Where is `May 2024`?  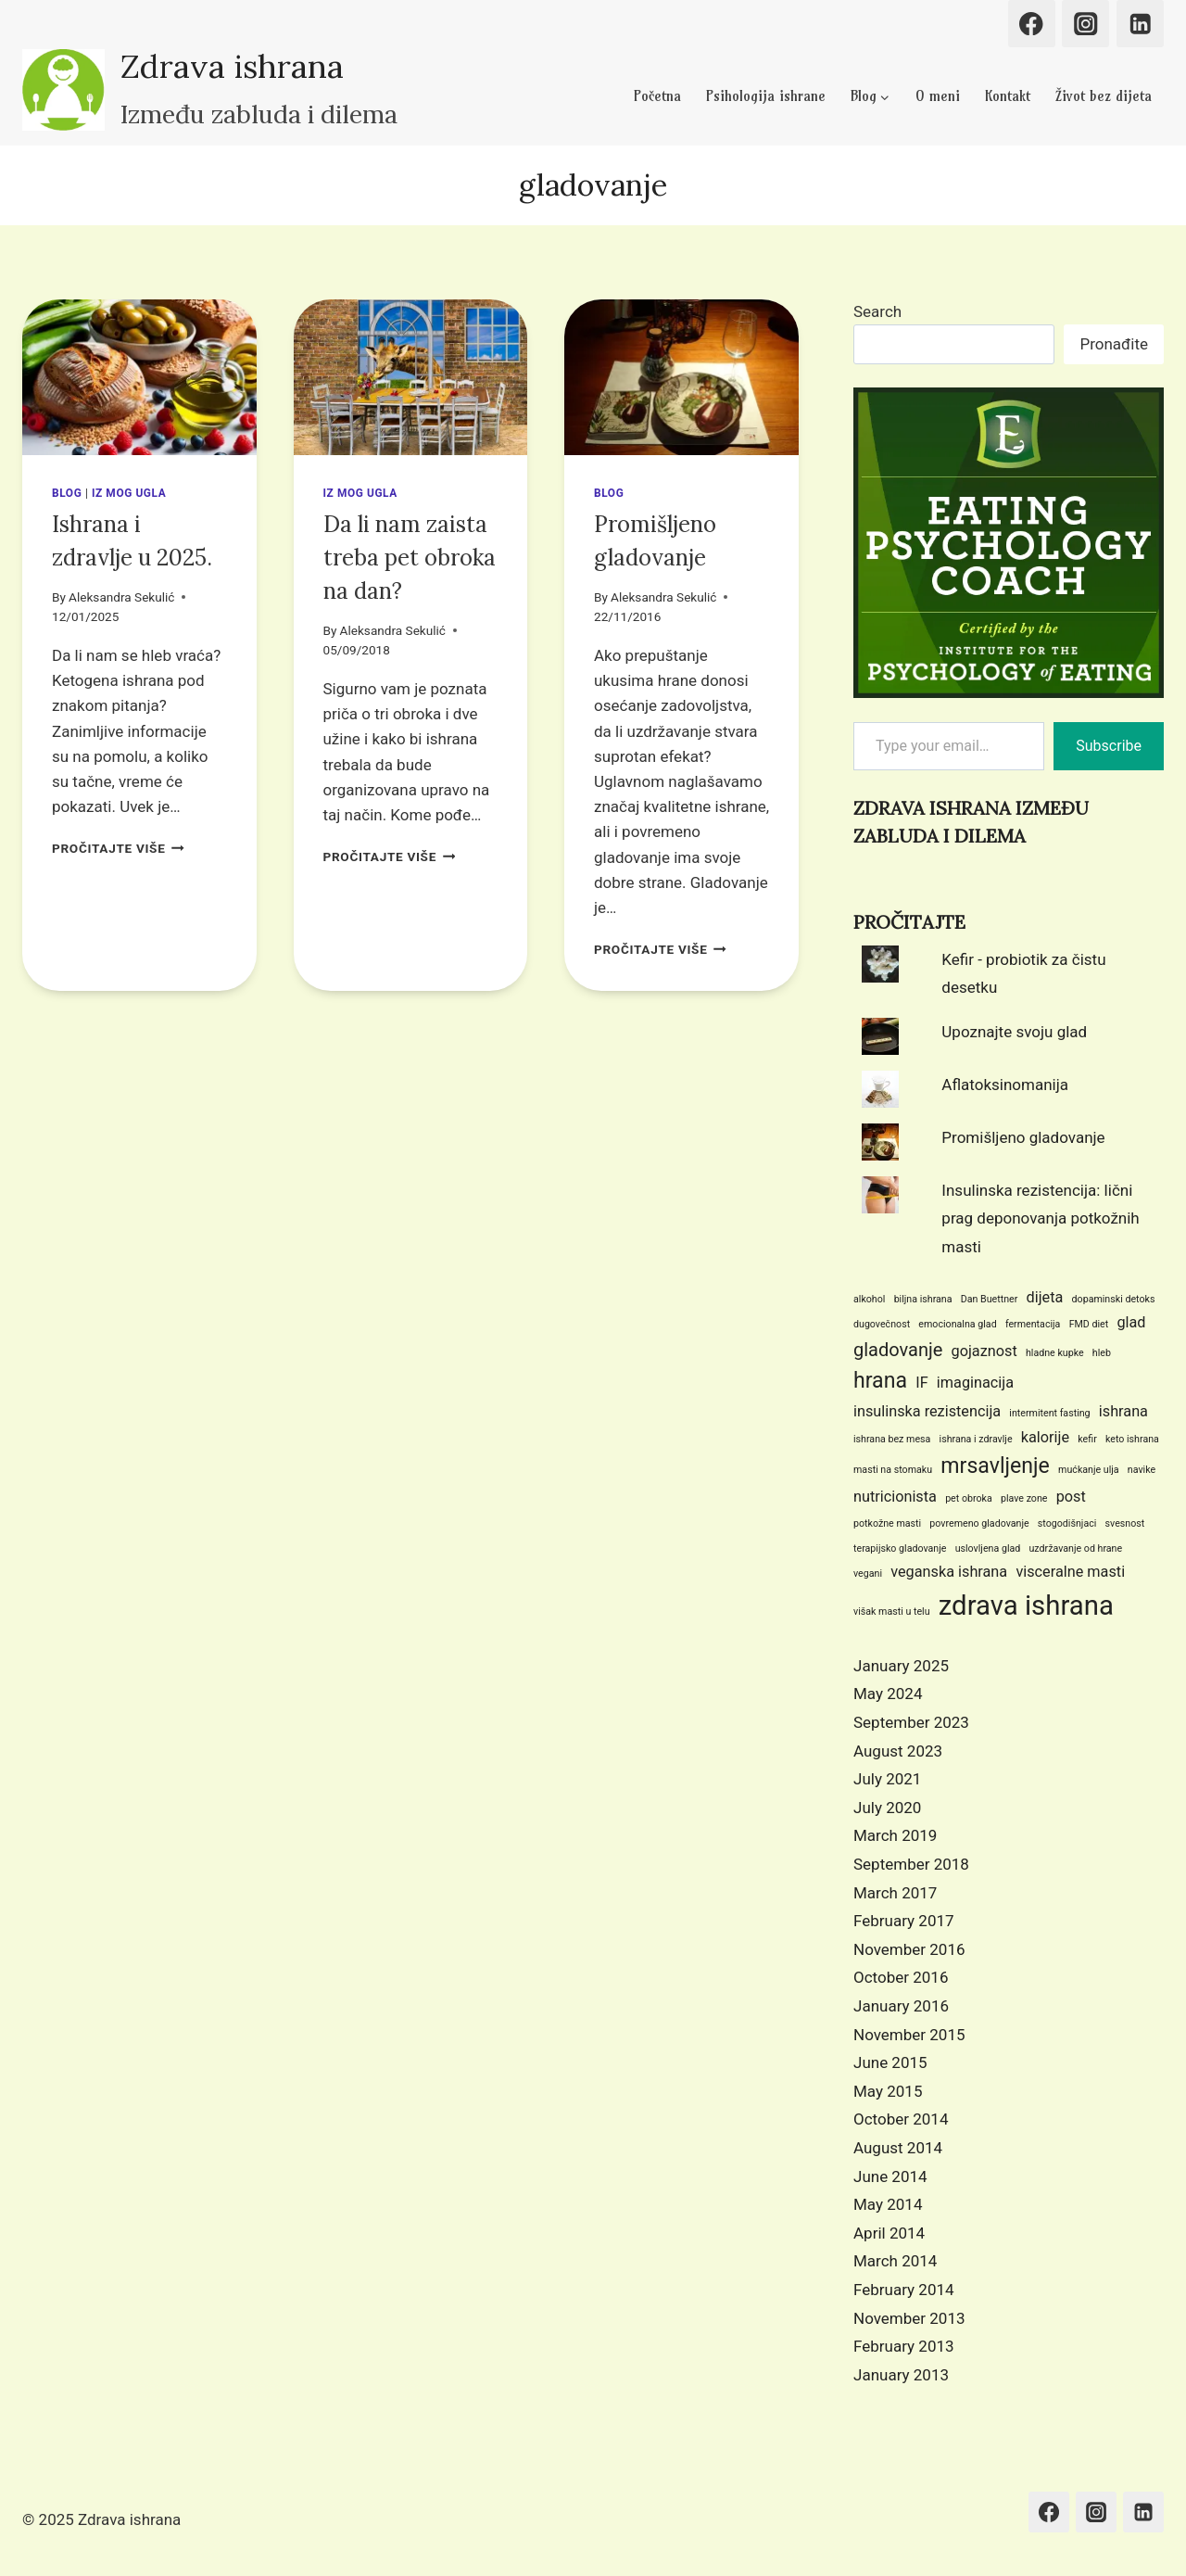 May 2024 is located at coordinates (887, 1693).